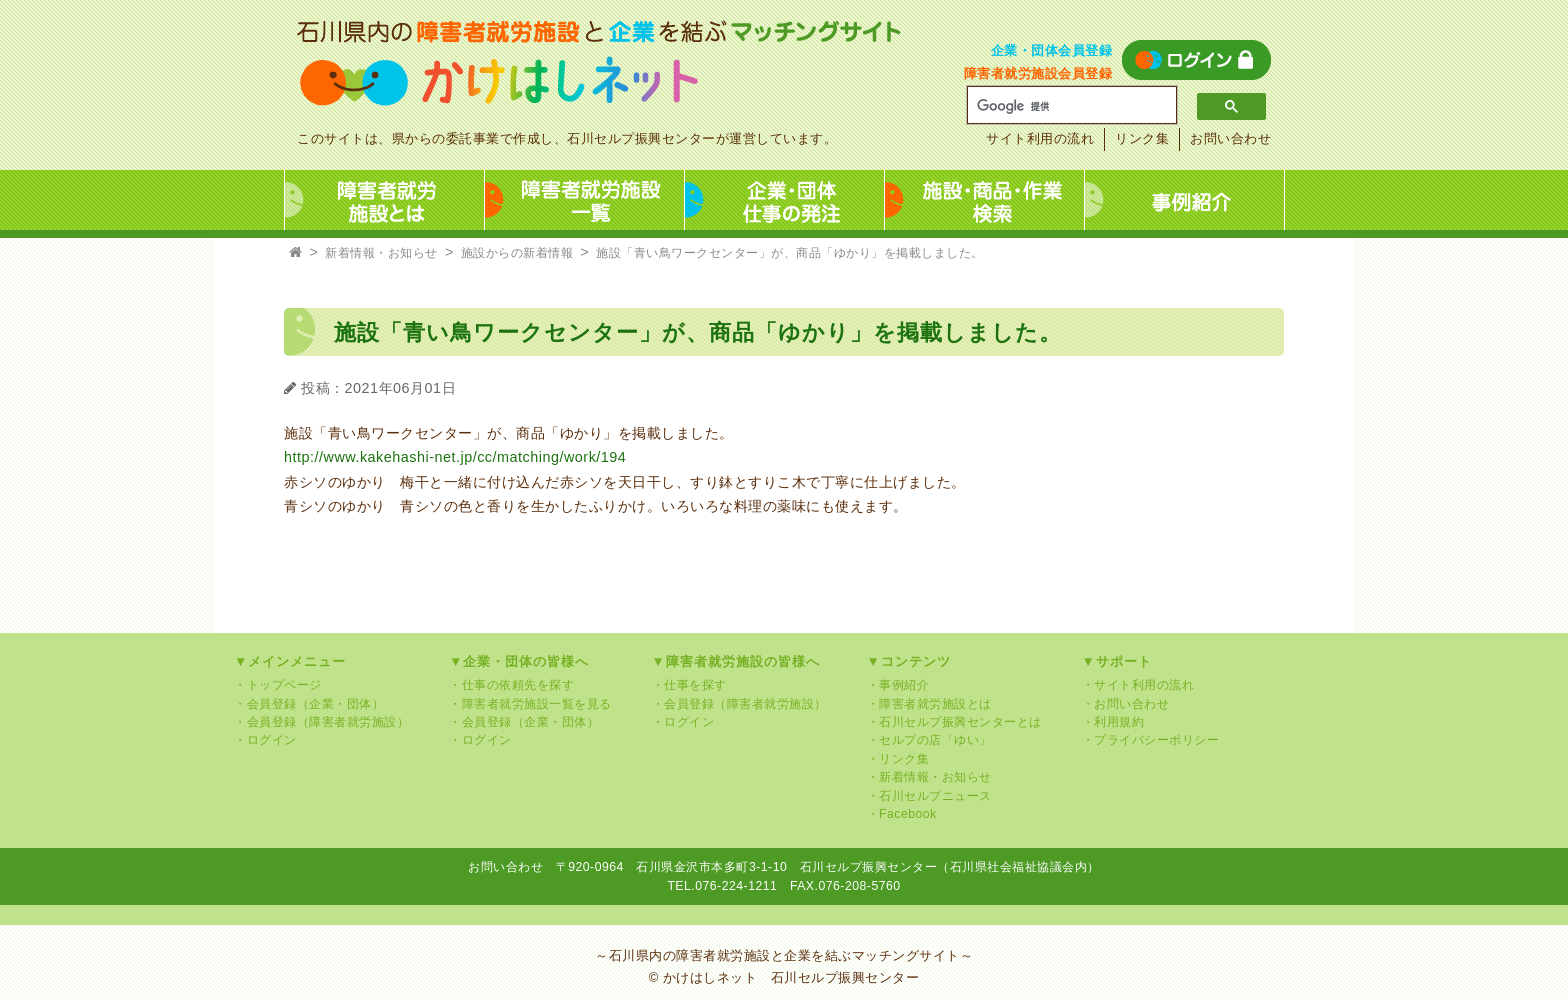 This screenshot has width=1568, height=999. What do you see at coordinates (278, 685) in the screenshot?
I see `・トップページ` at bounding box center [278, 685].